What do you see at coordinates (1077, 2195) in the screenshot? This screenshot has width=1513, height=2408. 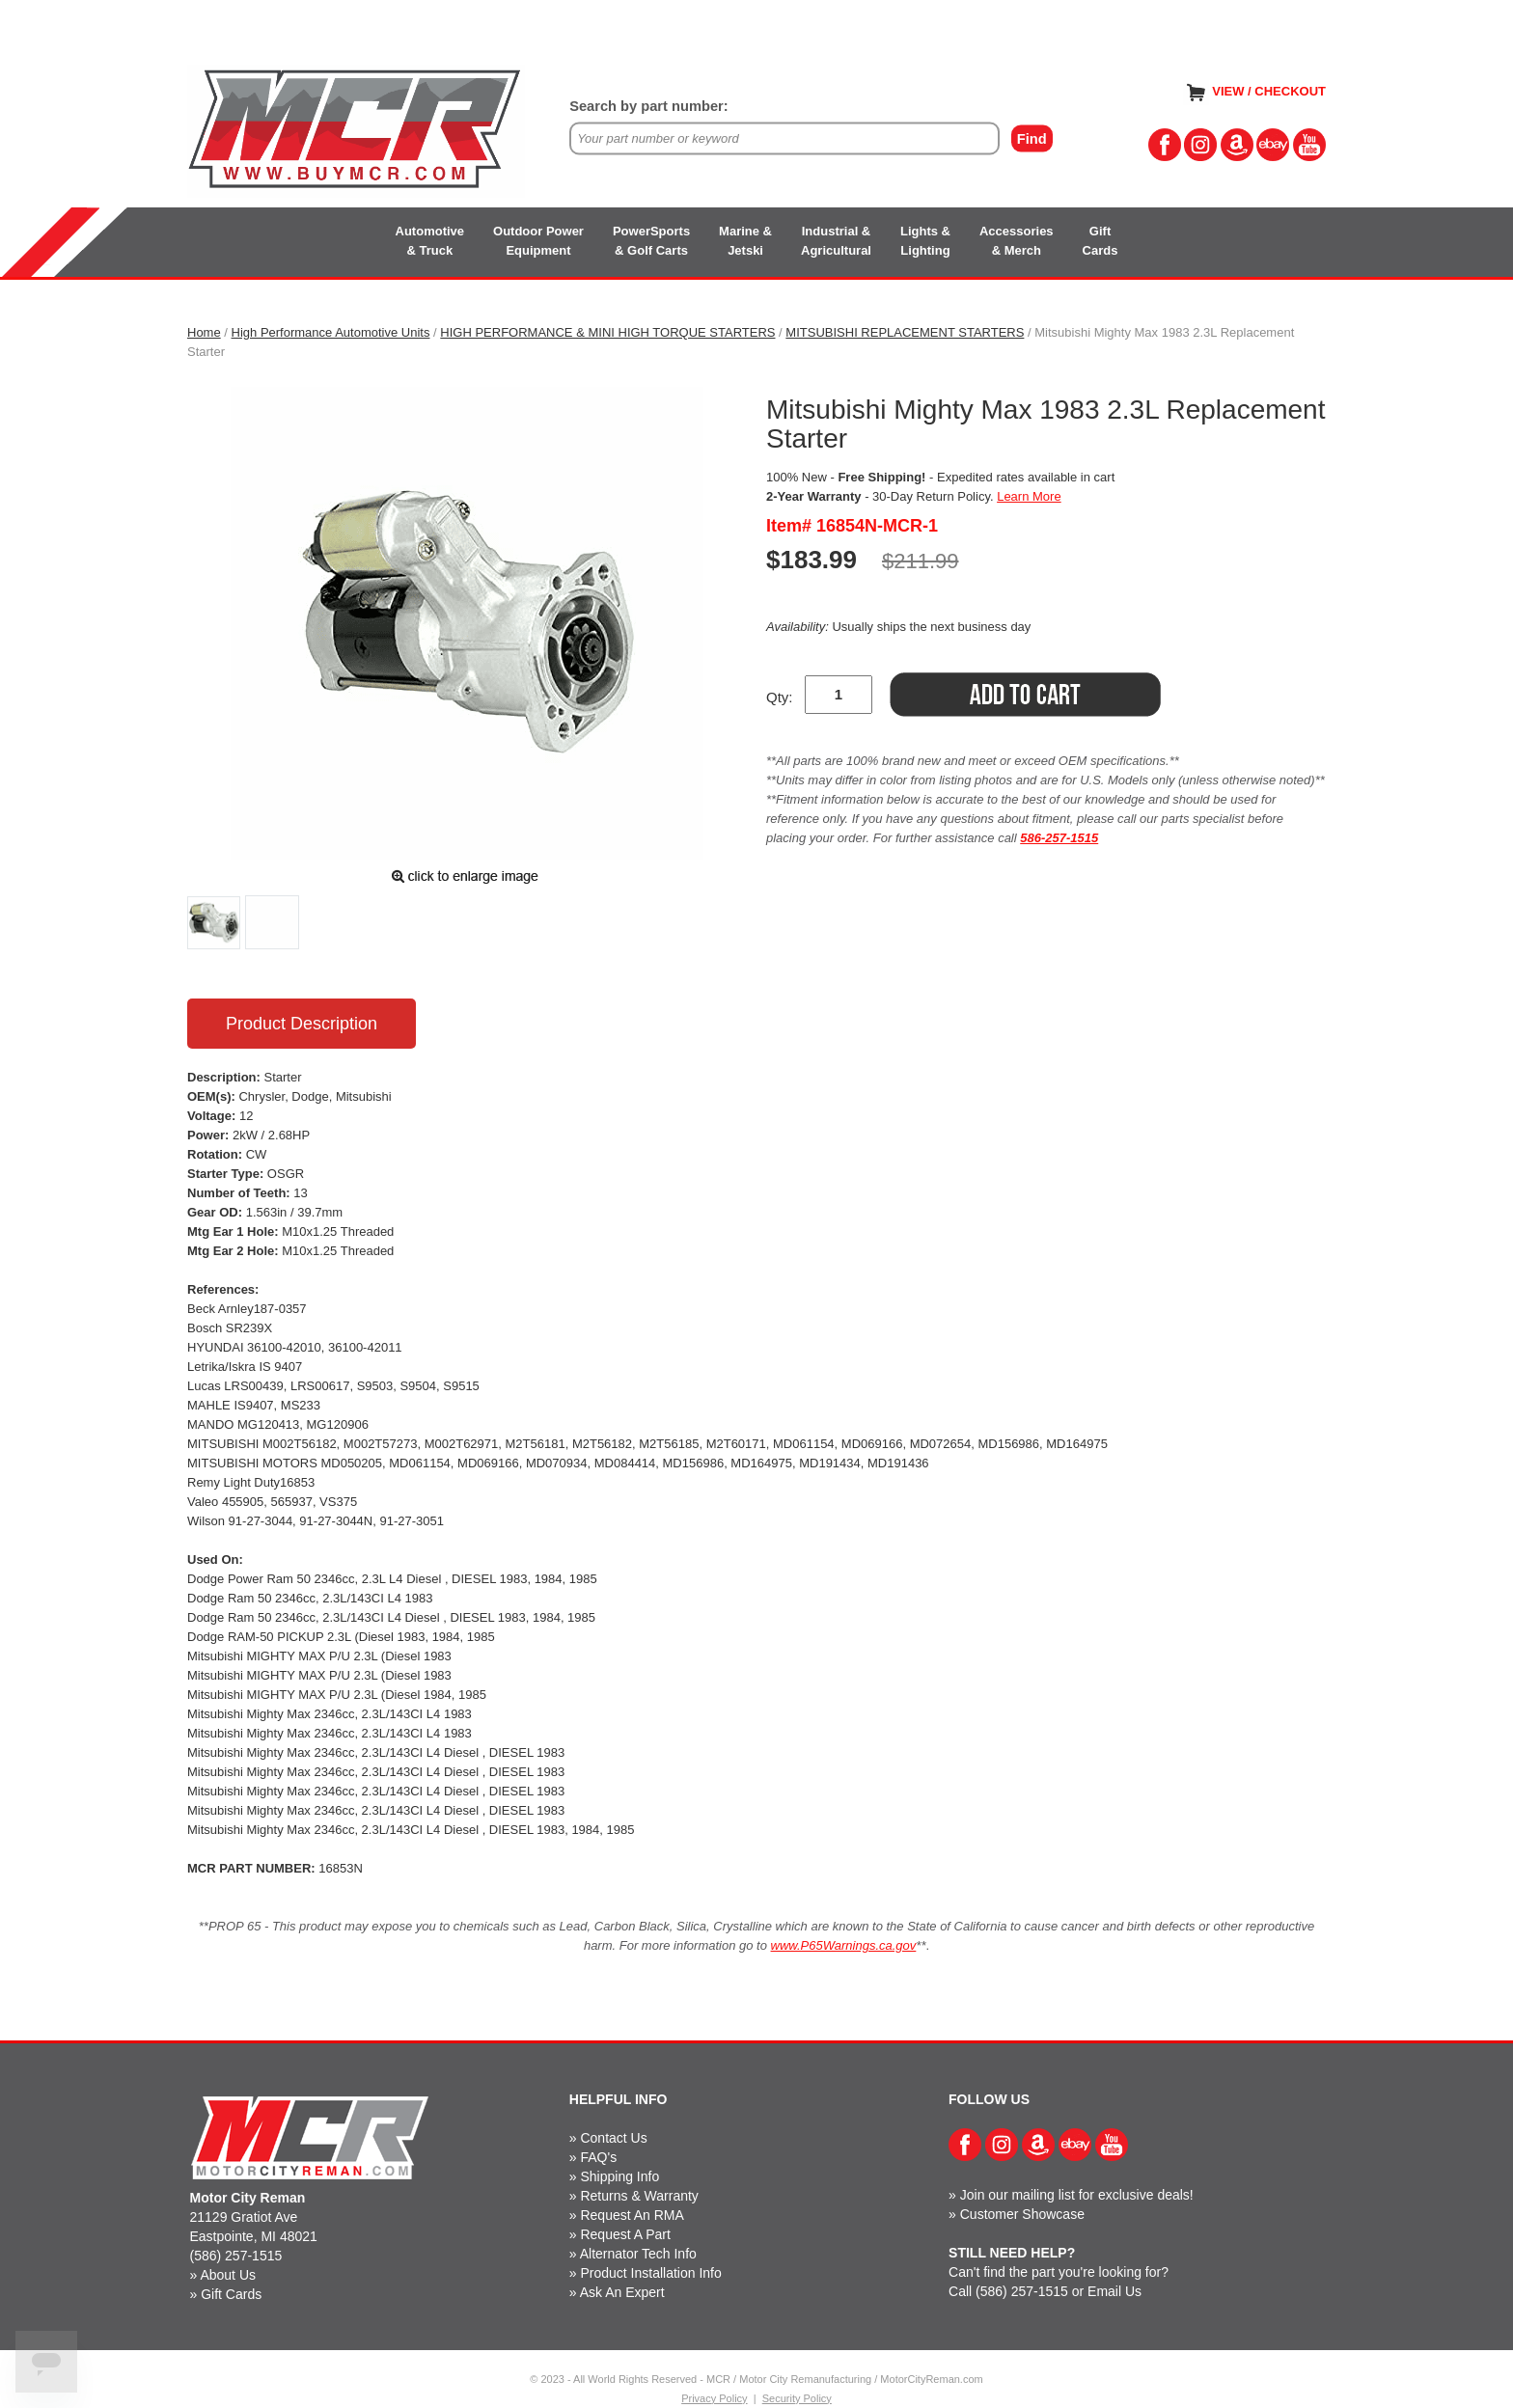 I see `Join our mailing list for exclusive deals!` at bounding box center [1077, 2195].